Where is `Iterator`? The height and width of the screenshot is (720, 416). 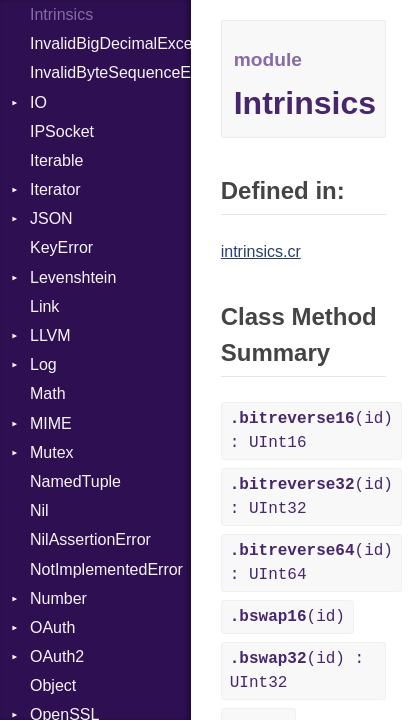
Iterator is located at coordinates (55, 189).